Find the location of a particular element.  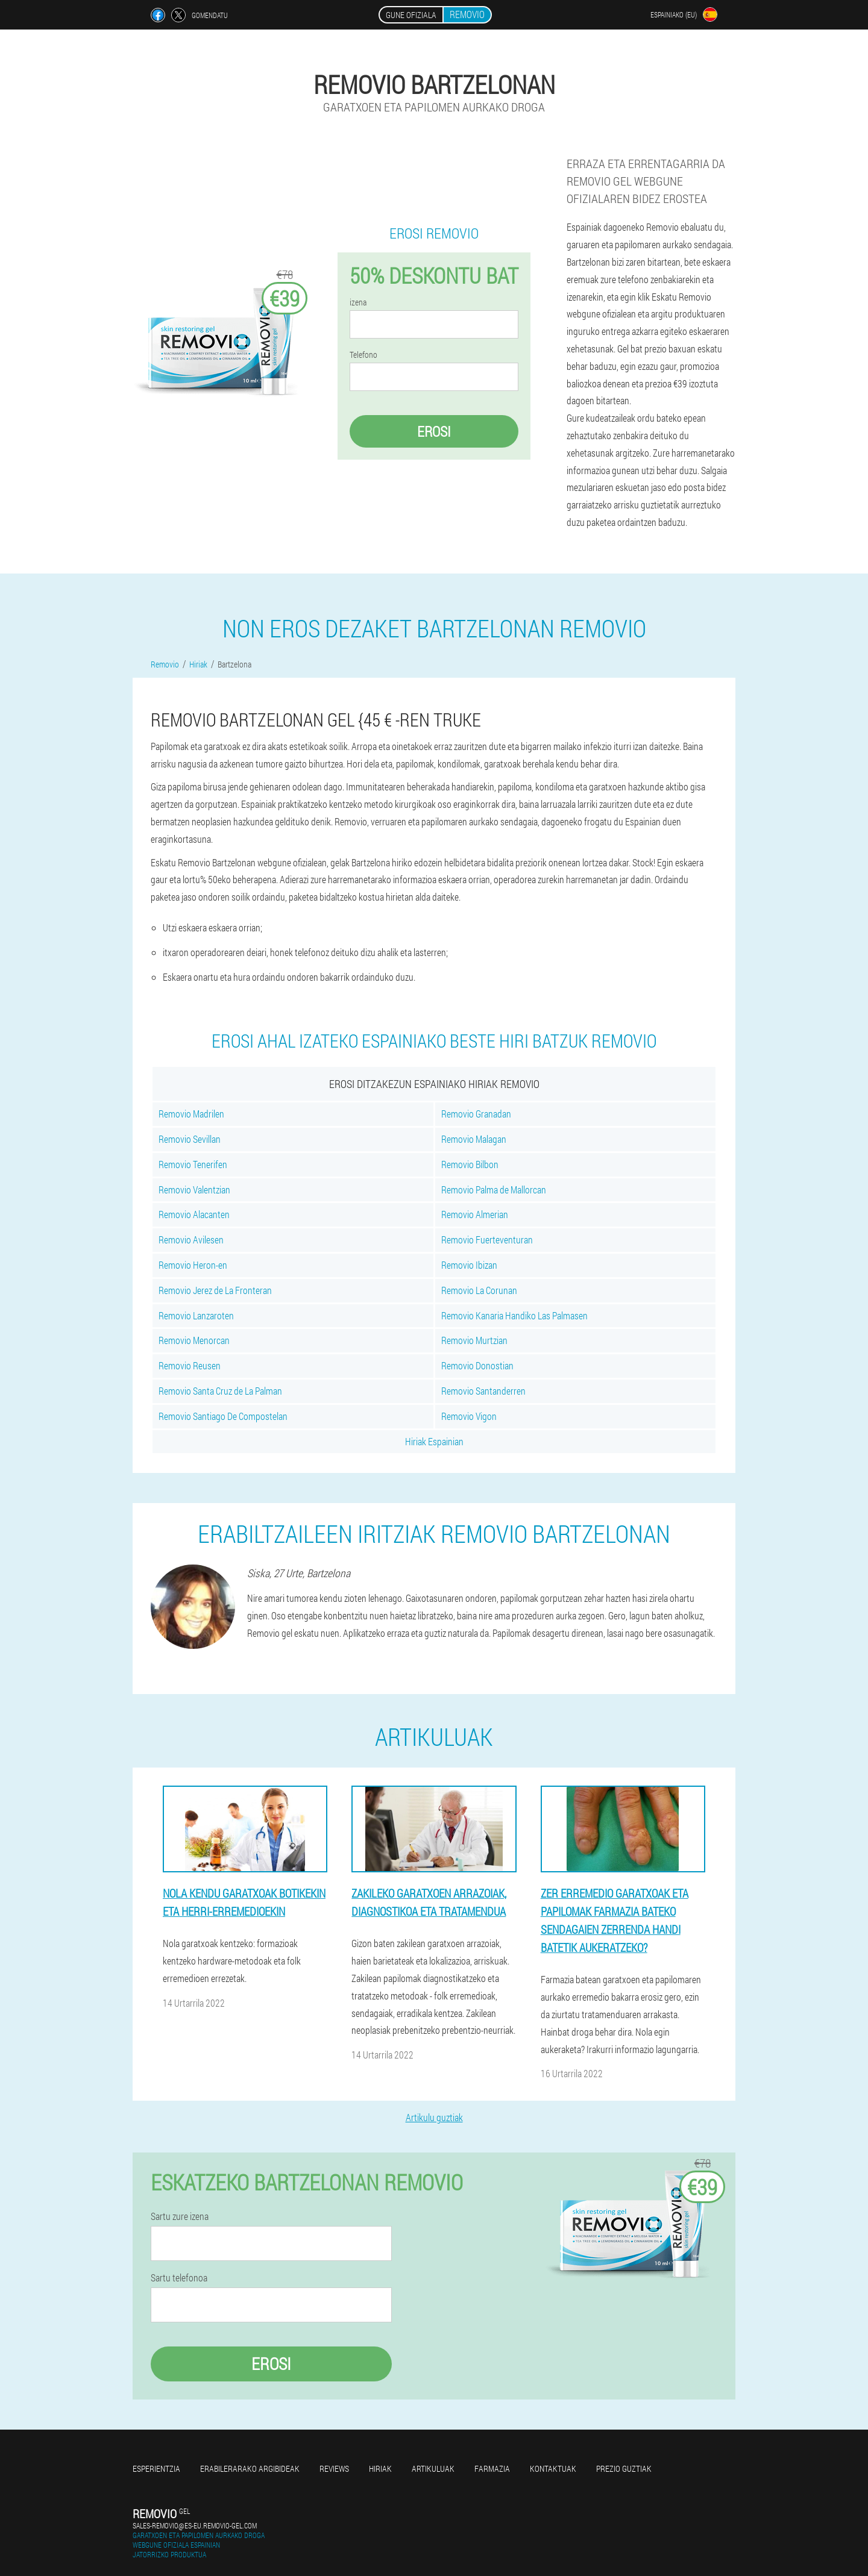

Removio Almerian is located at coordinates (474, 1214).